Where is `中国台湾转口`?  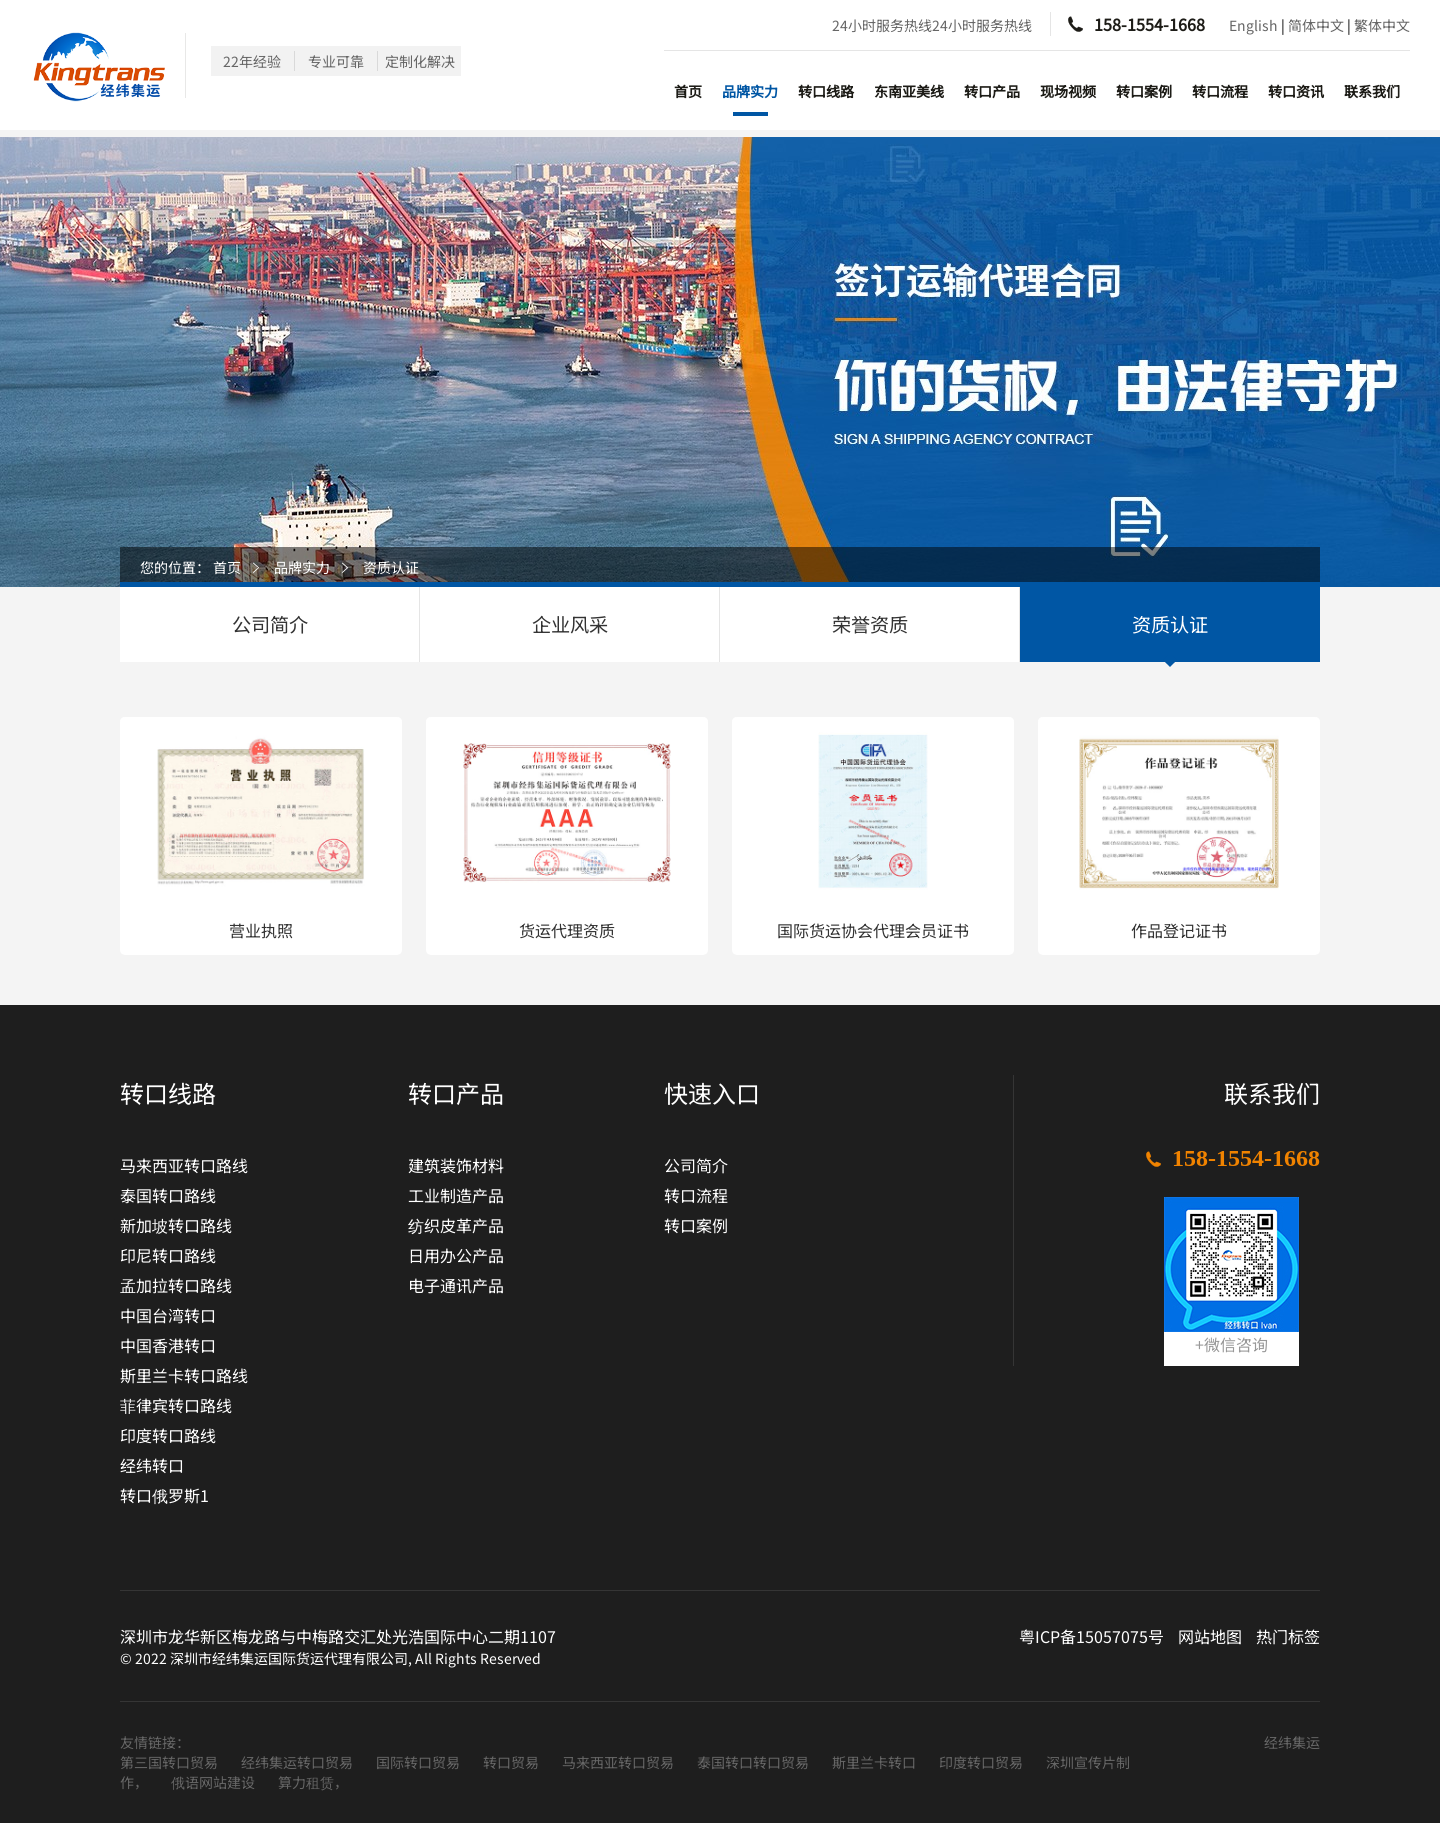 中国台湾转口 is located at coordinates (168, 1315).